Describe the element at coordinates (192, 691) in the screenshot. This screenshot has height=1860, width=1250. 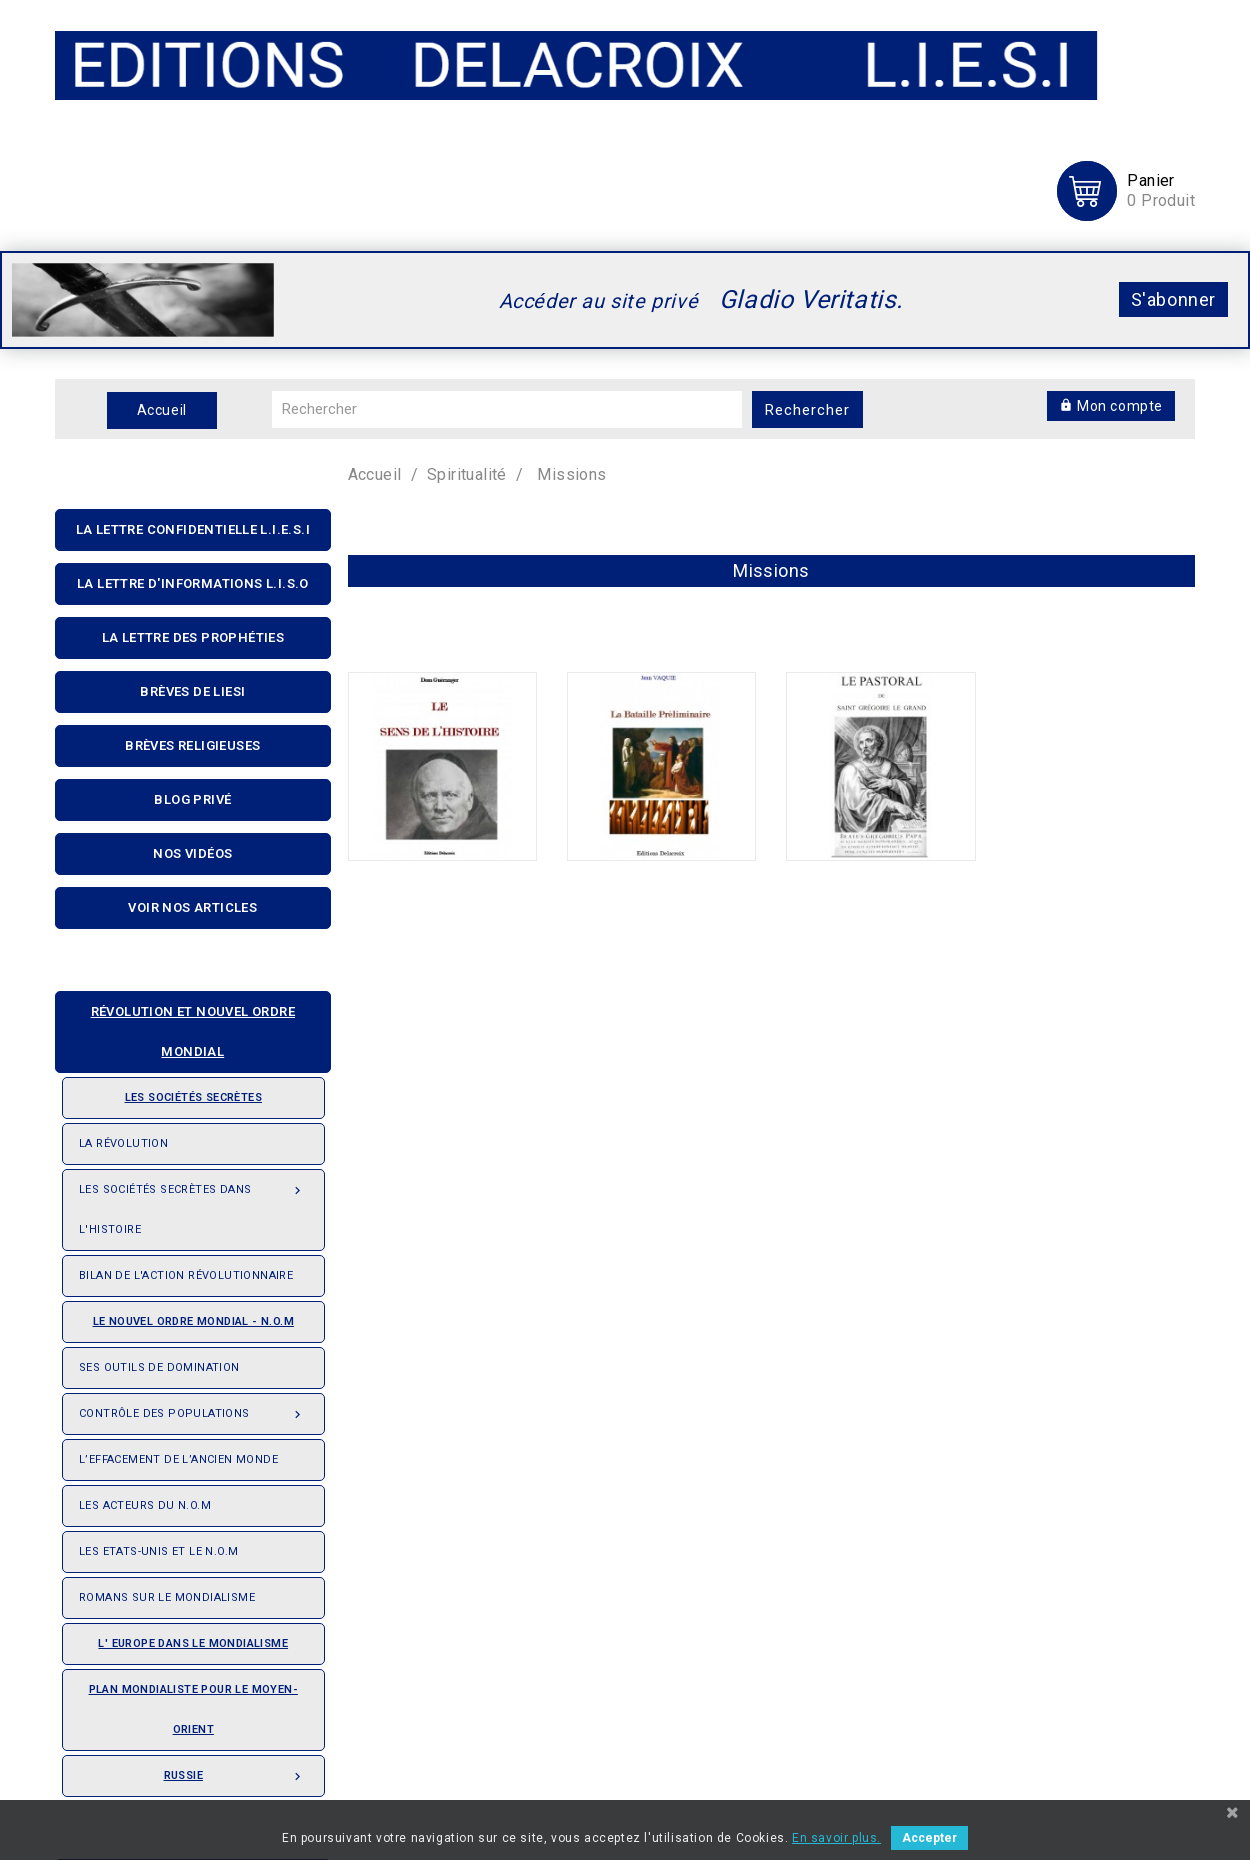
I see `Brèves de liesi` at that location.